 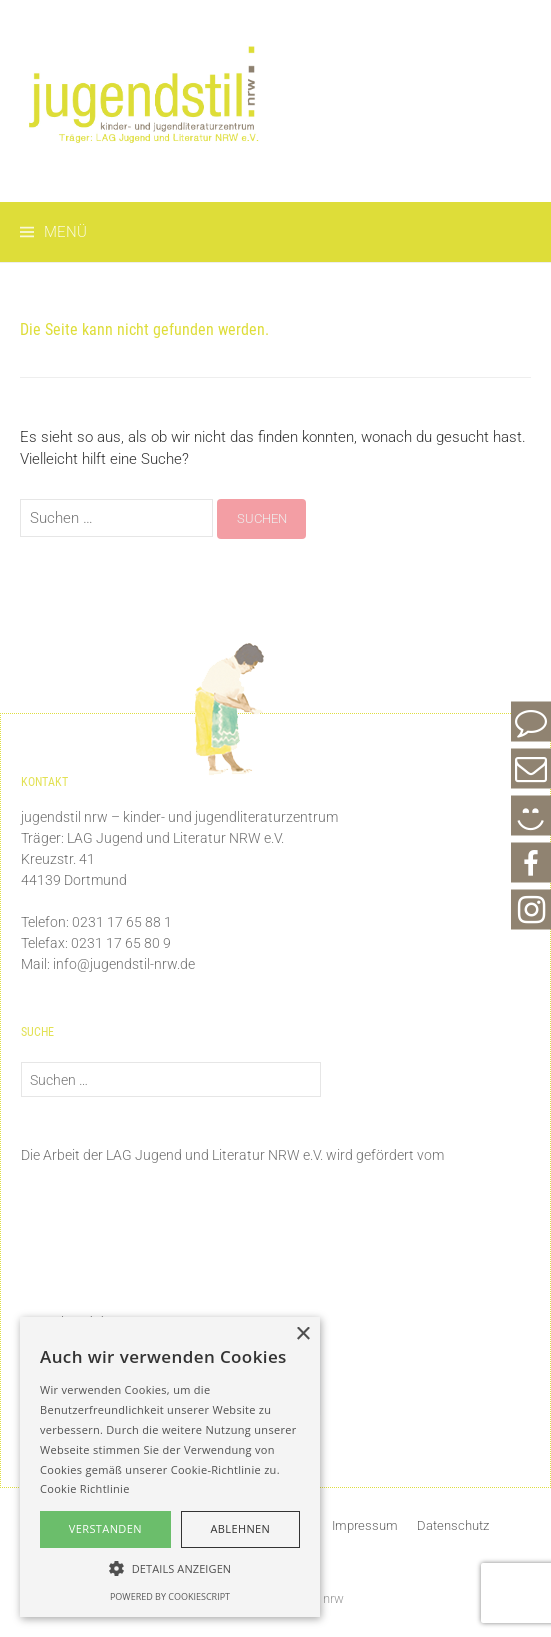 What do you see at coordinates (365, 1525) in the screenshot?
I see `Impressum` at bounding box center [365, 1525].